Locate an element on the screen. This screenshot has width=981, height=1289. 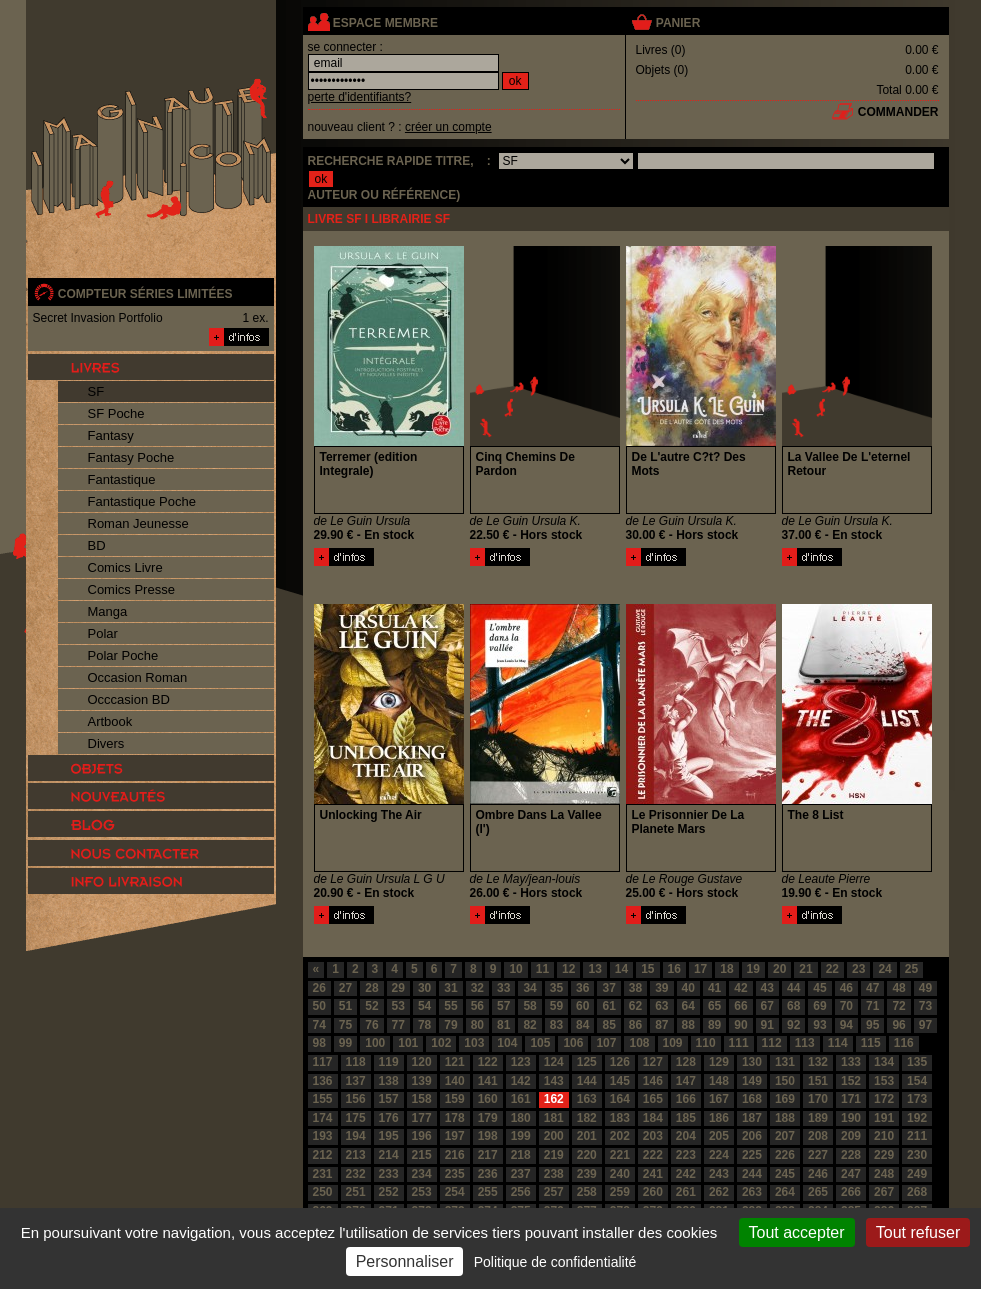
175 is located at coordinates (356, 1118).